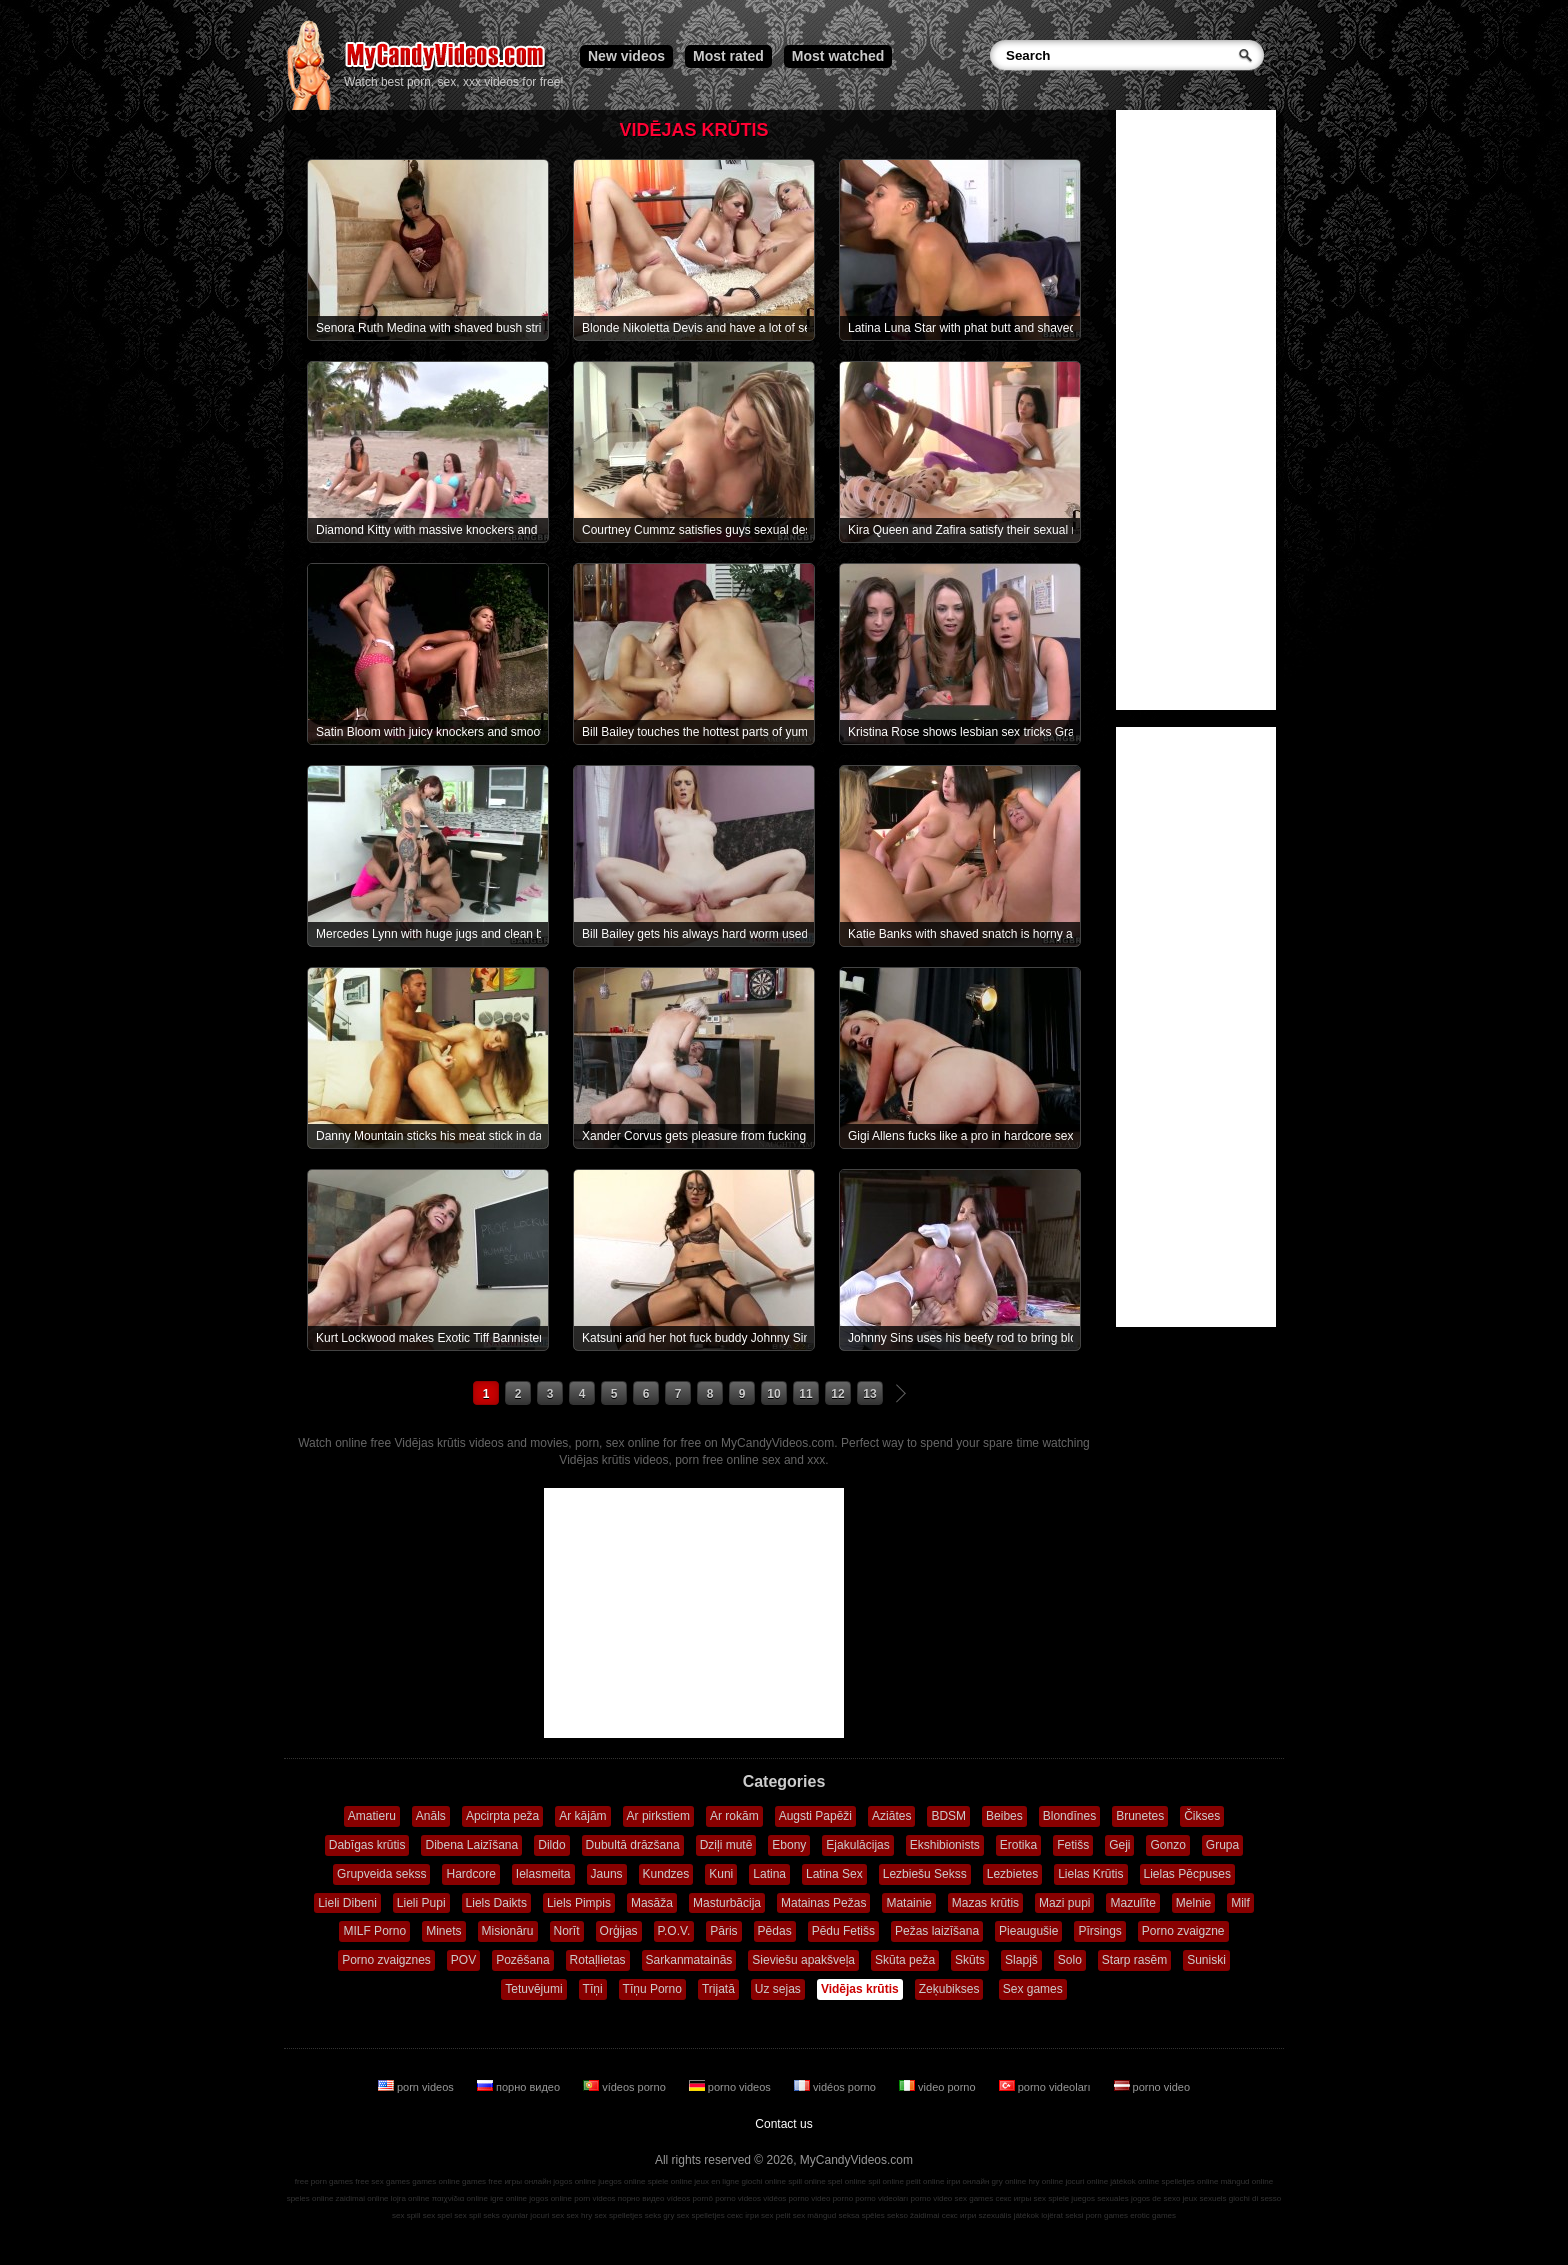 This screenshot has width=1568, height=2265. Describe the element at coordinates (598, 1960) in the screenshot. I see `Rotaļlietas` at that location.